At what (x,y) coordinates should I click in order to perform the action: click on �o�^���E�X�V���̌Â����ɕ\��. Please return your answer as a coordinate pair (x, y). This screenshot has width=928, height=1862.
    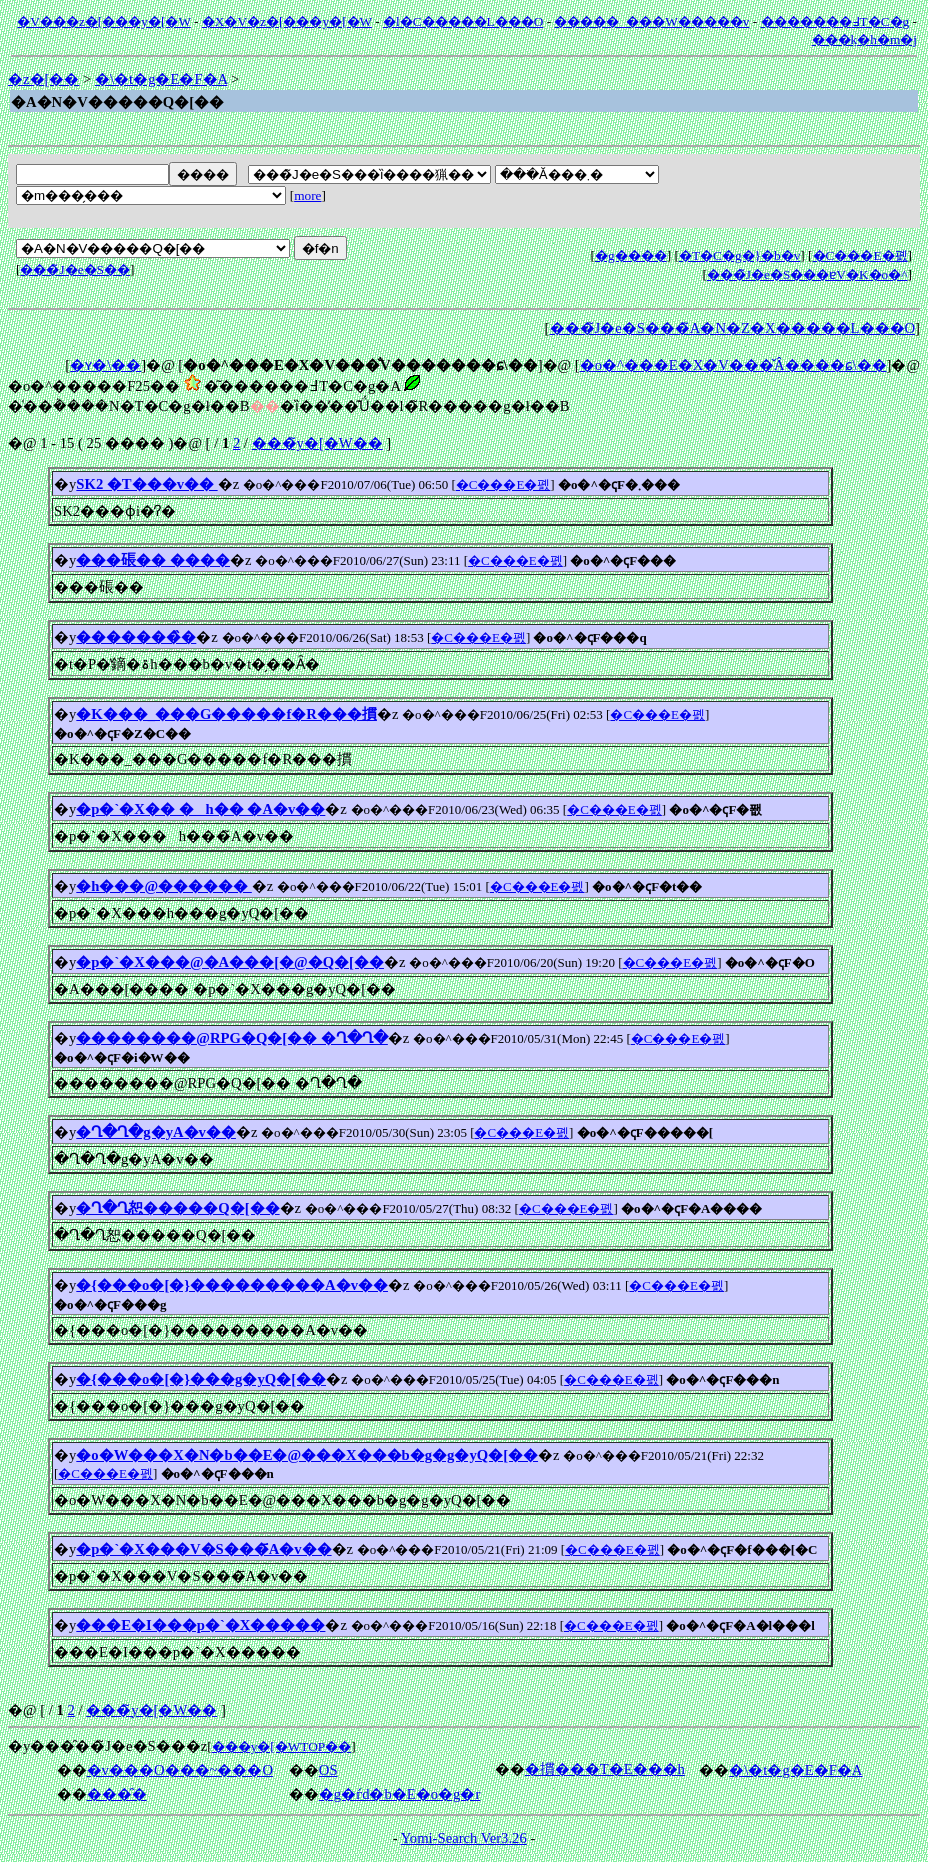
    Looking at the image, I should click on (733, 365).